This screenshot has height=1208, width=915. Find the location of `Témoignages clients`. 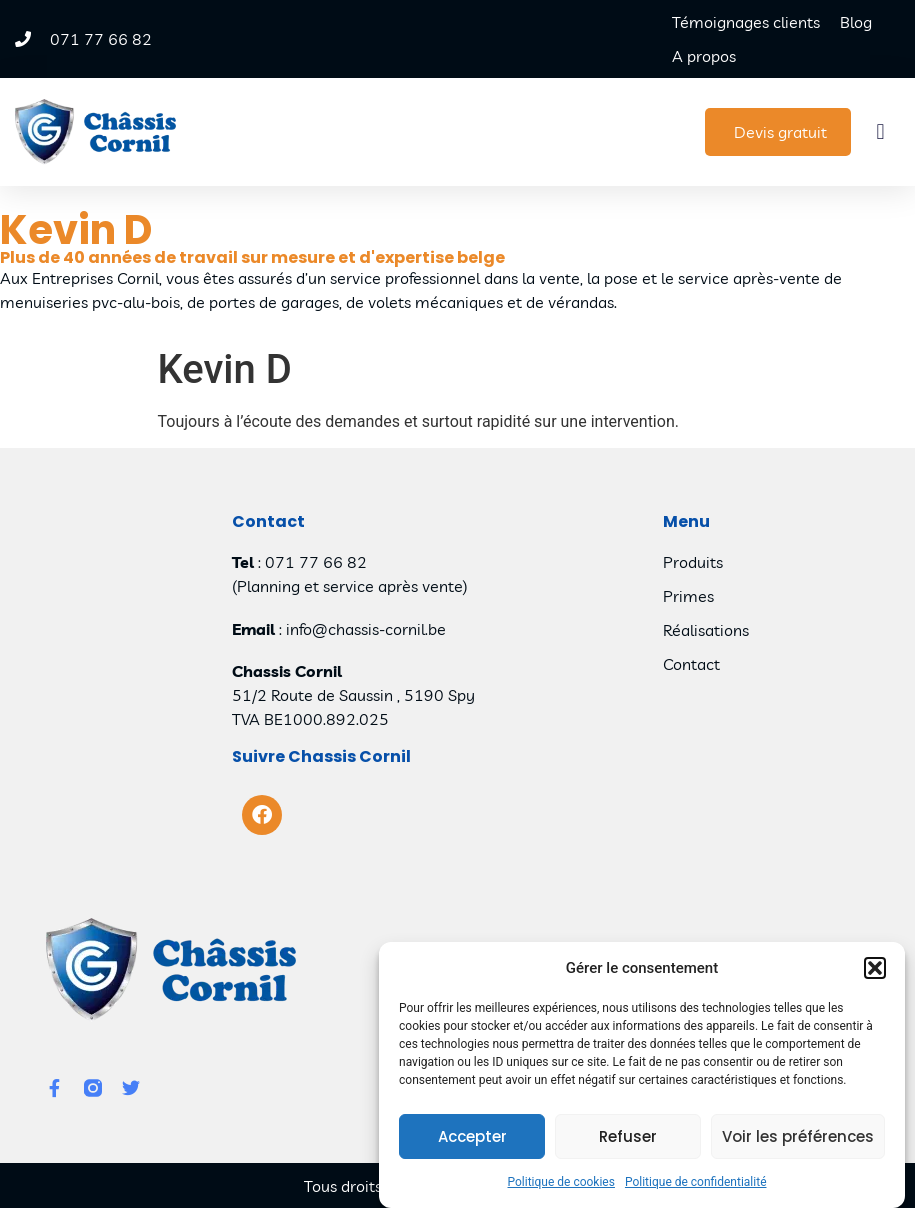

Témoignages clients is located at coordinates (746, 22).